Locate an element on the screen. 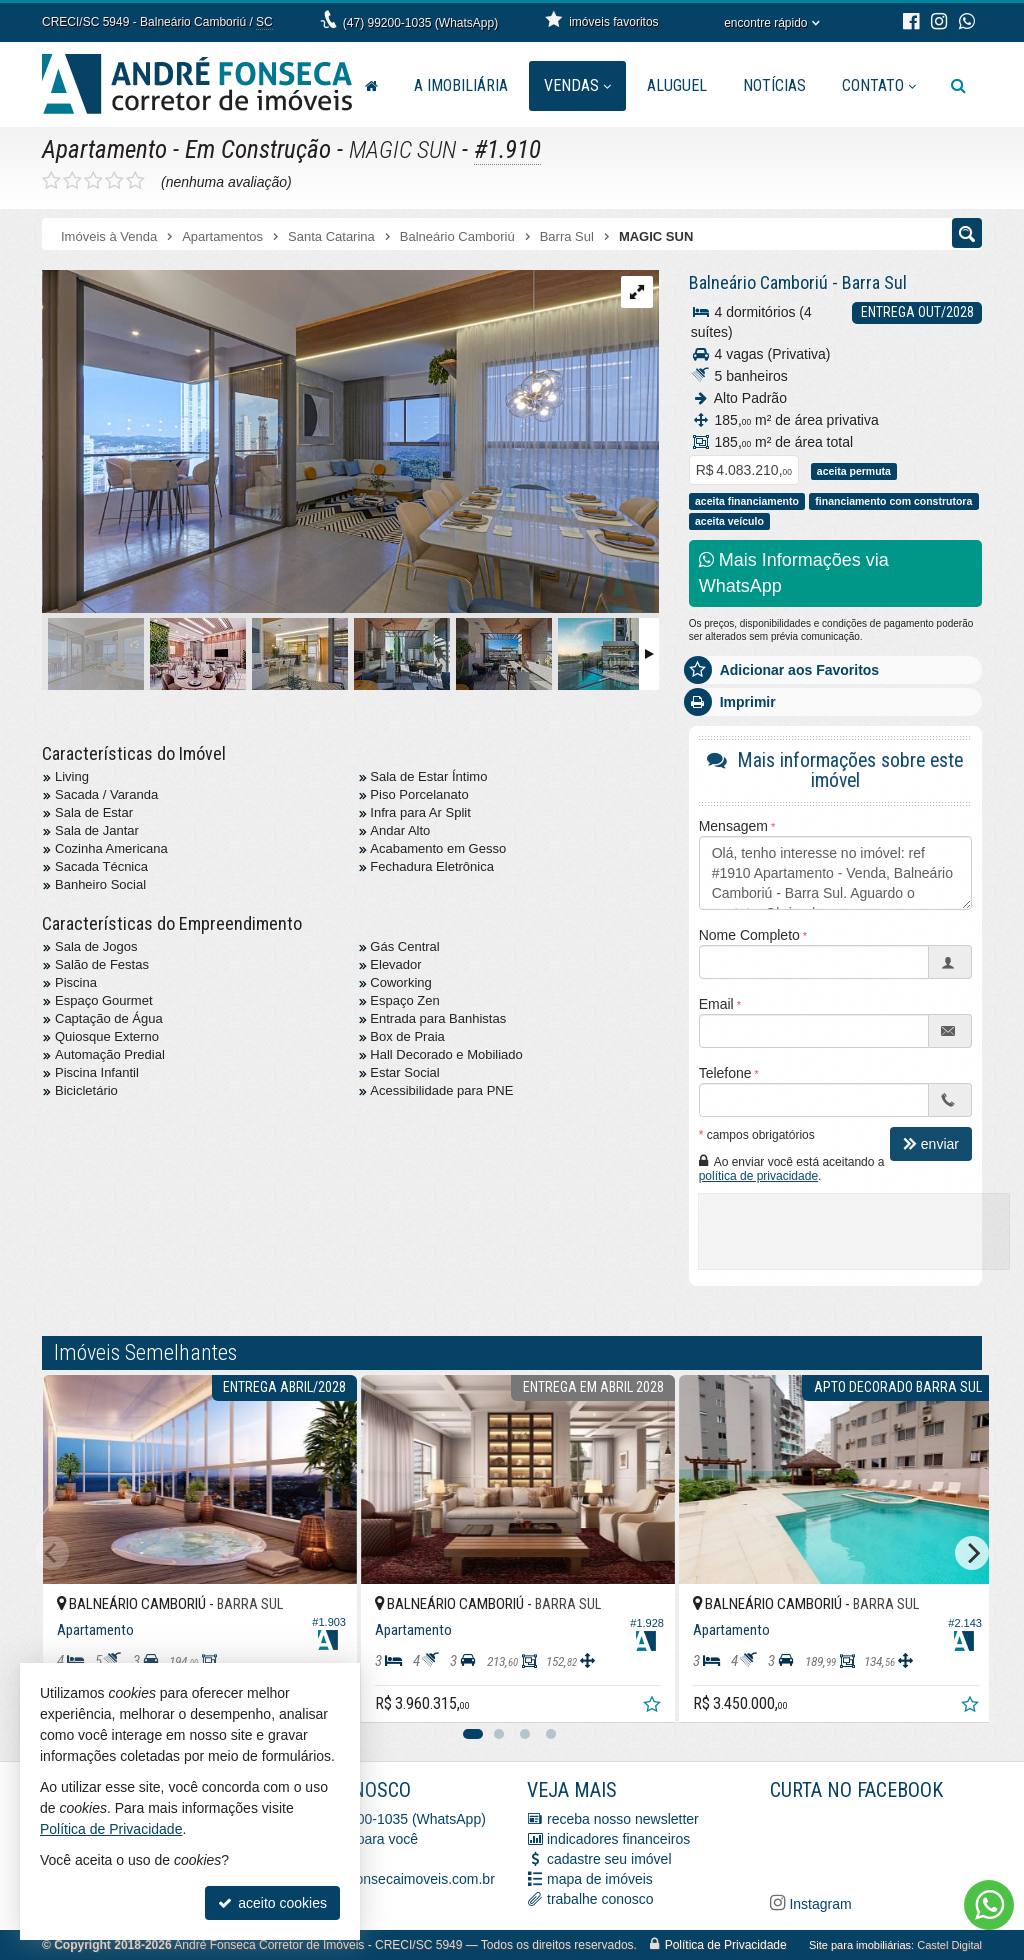 The image size is (1024, 1960). Email is located at coordinates (716, 1004).